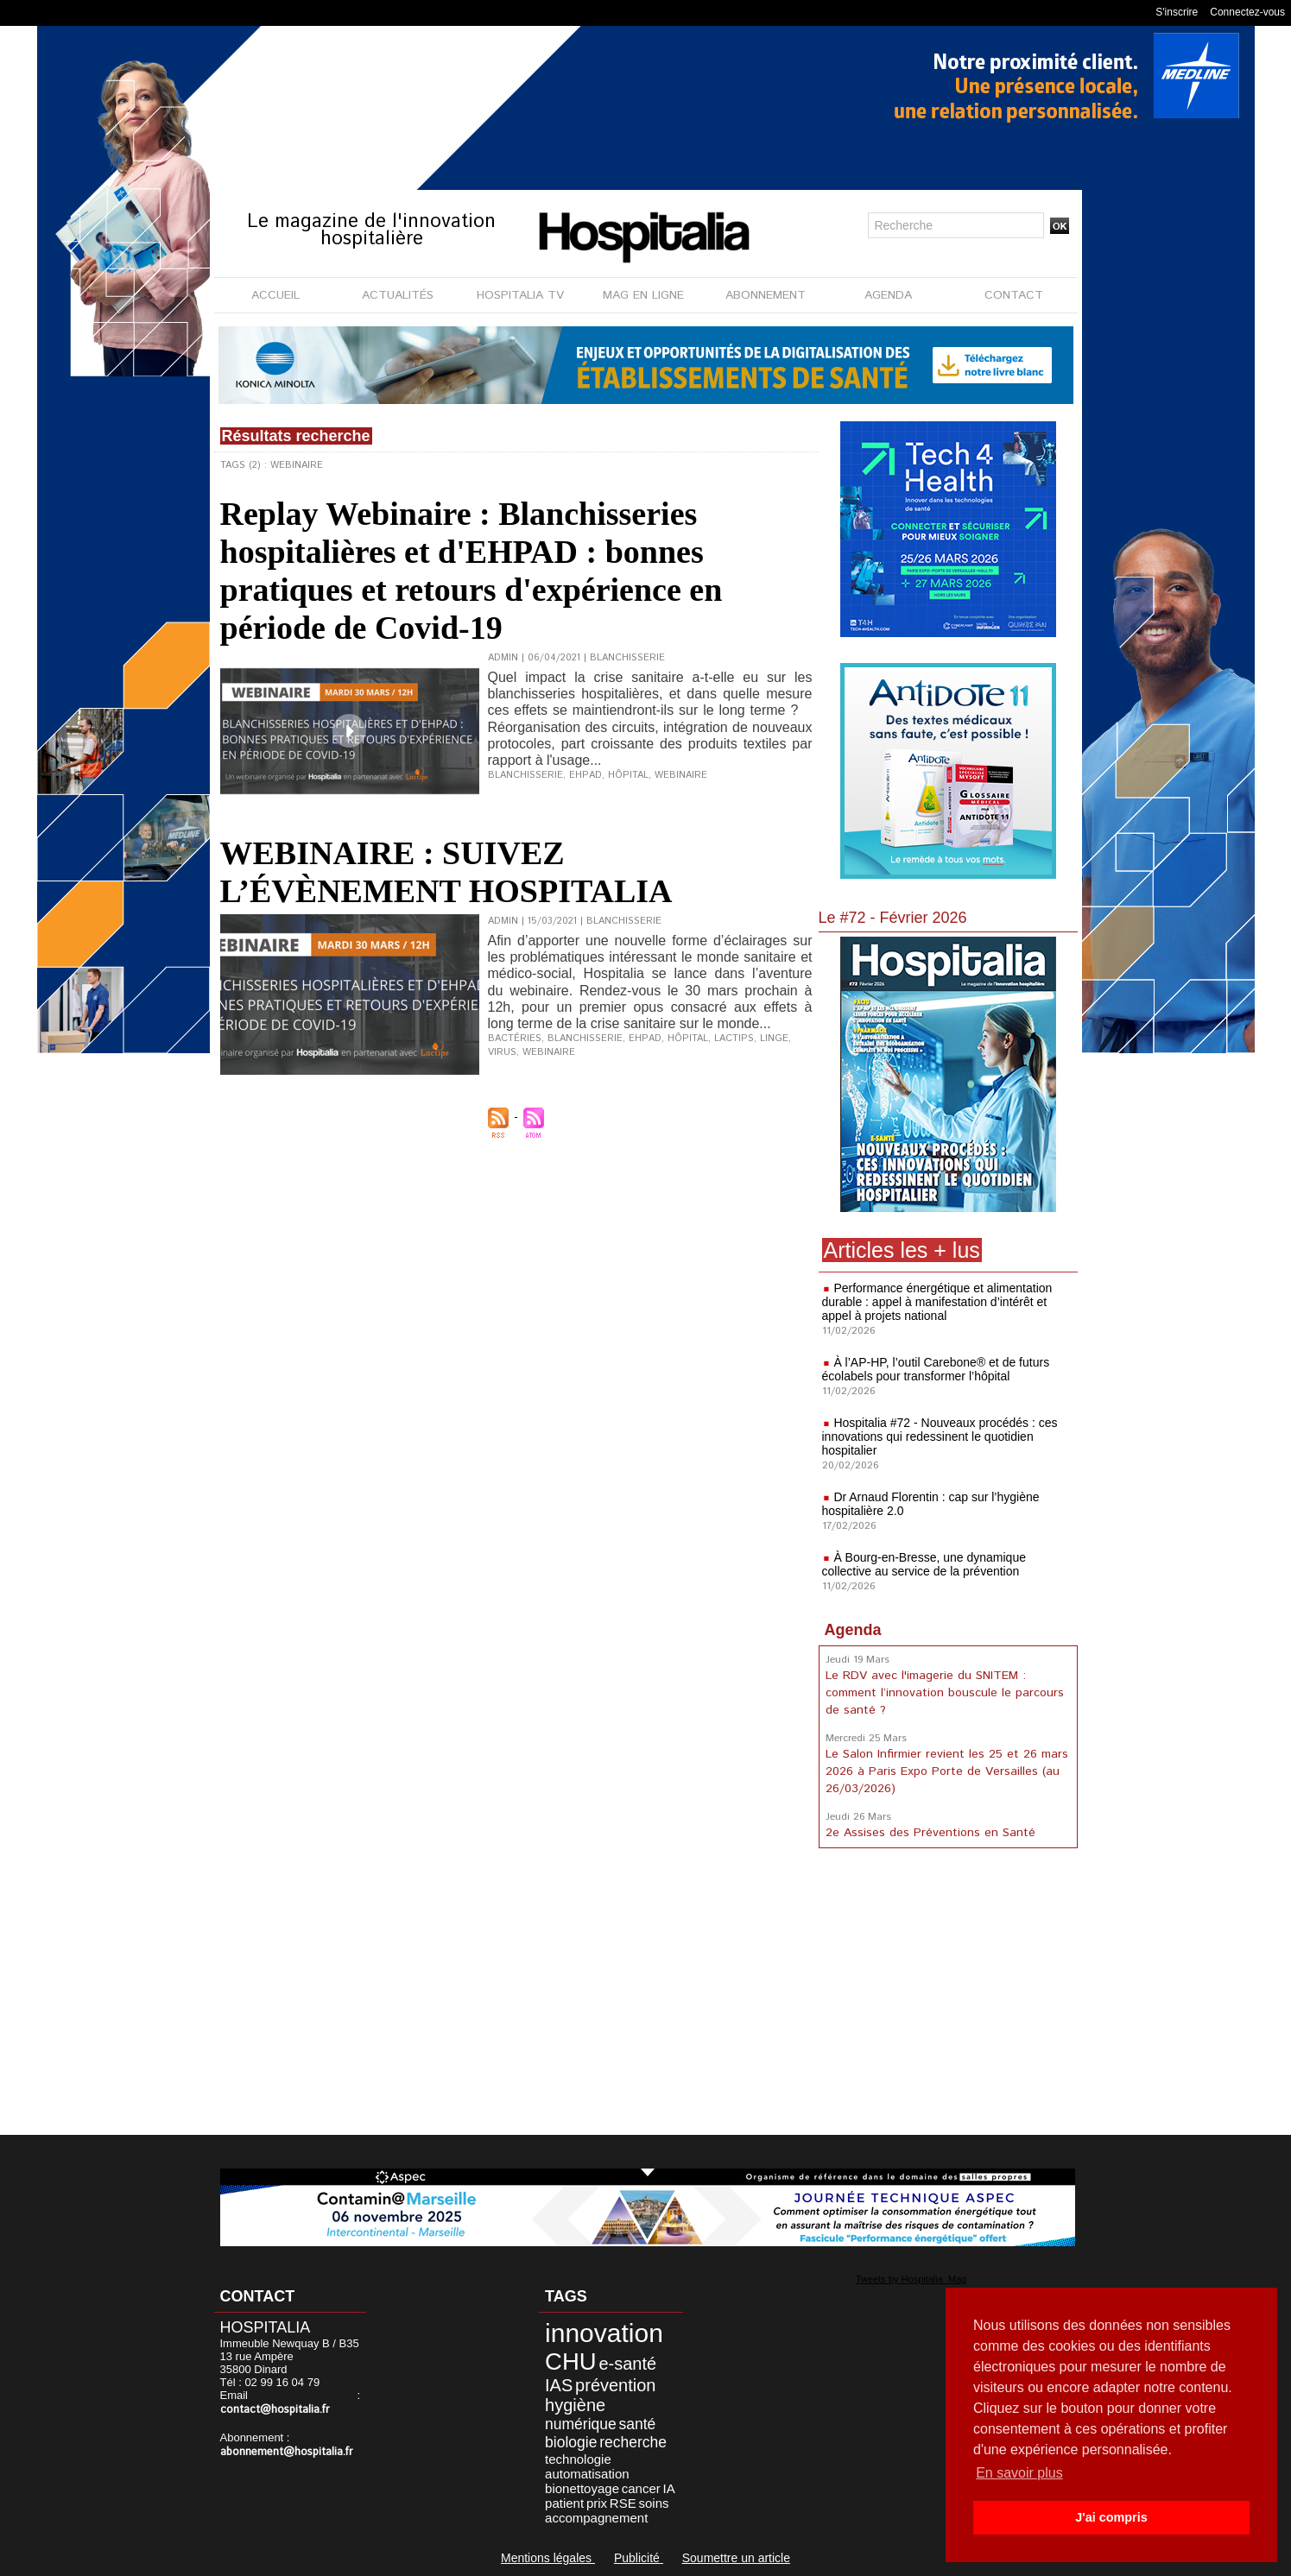  Describe the element at coordinates (628, 775) in the screenshot. I see `Hôpital` at that location.